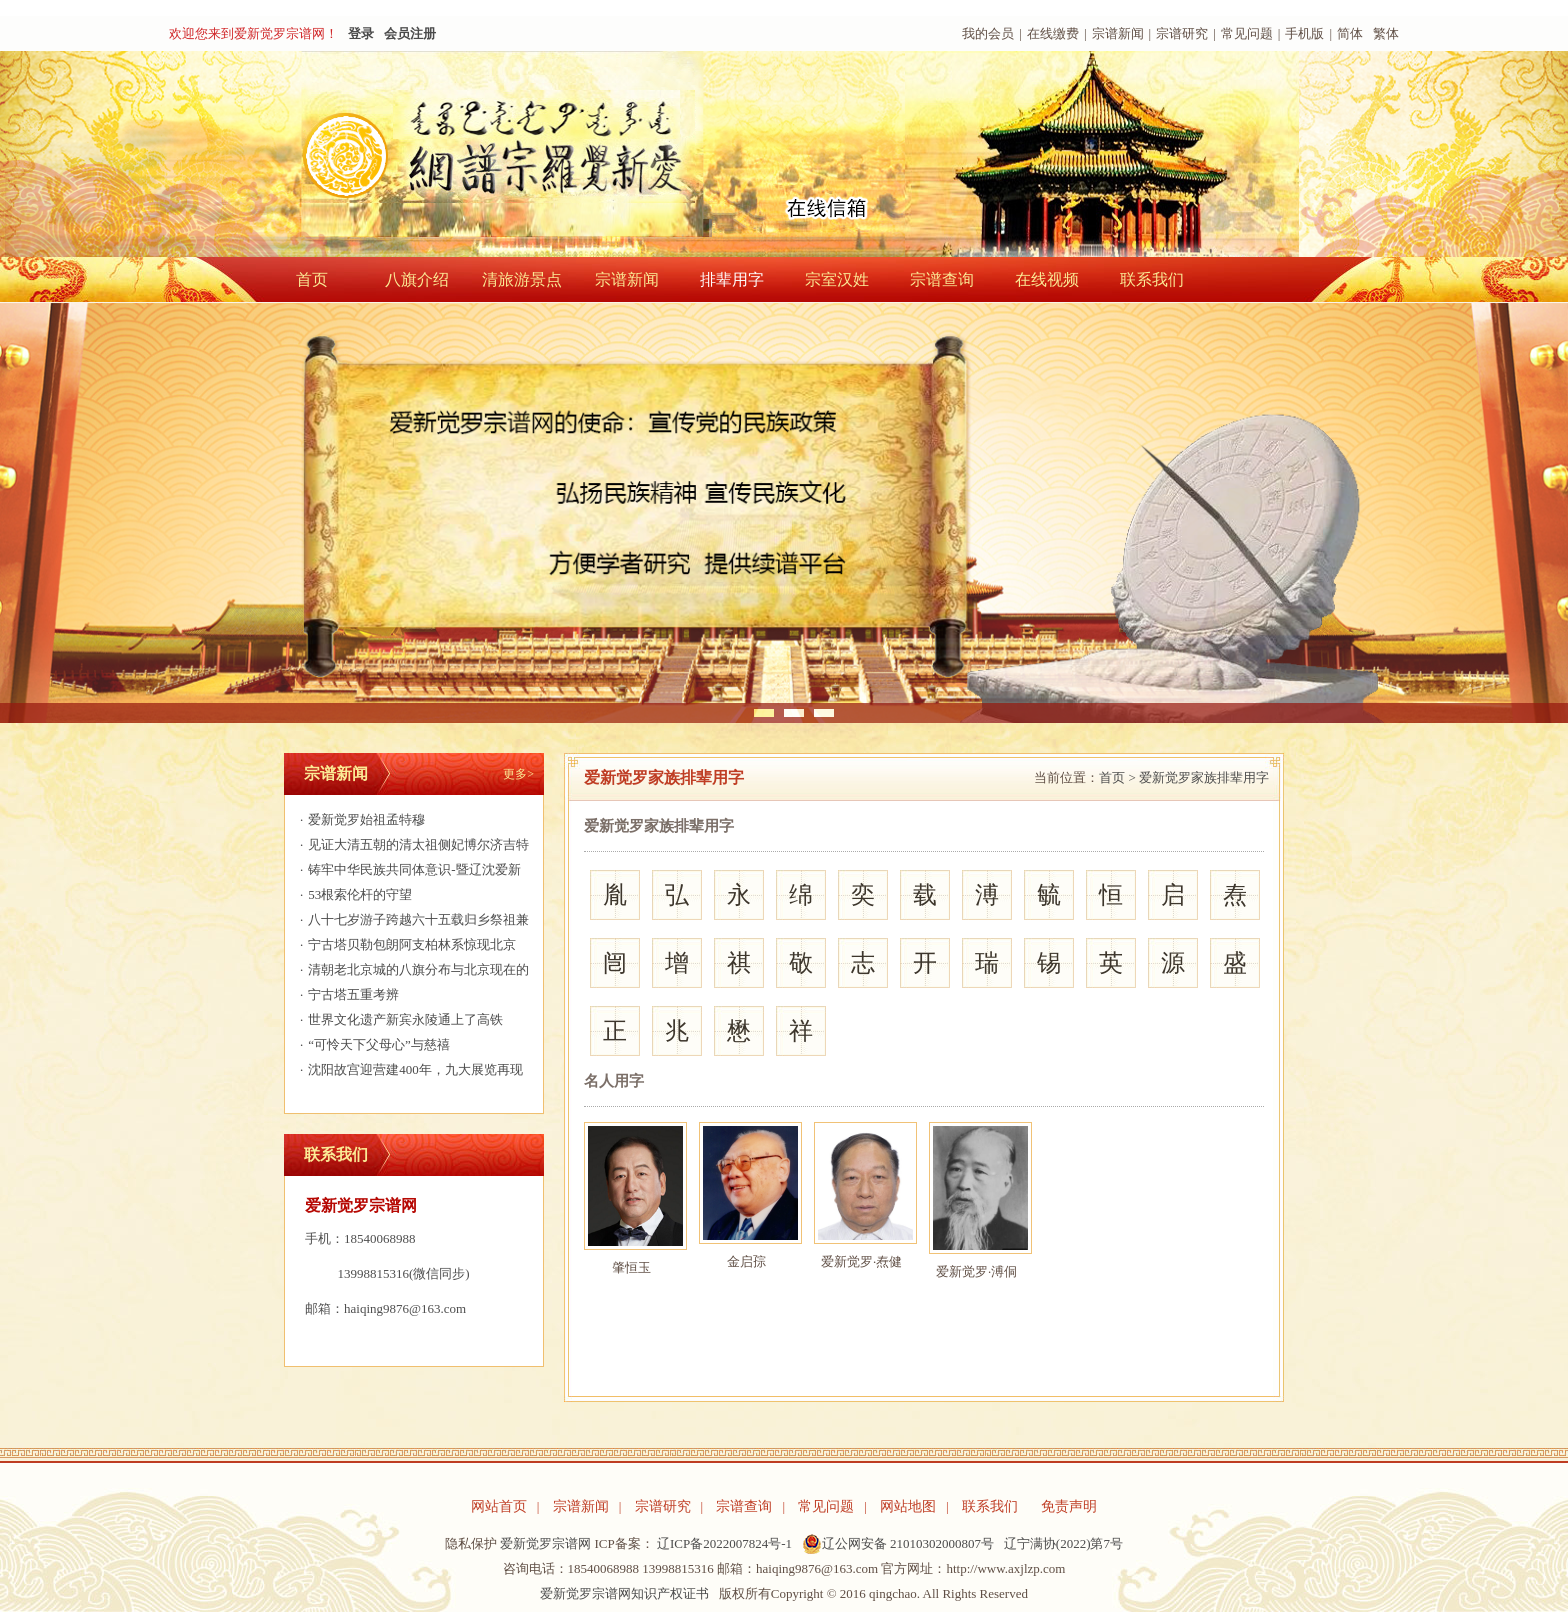  What do you see at coordinates (1118, 33) in the screenshot?
I see `宗谱新闻` at bounding box center [1118, 33].